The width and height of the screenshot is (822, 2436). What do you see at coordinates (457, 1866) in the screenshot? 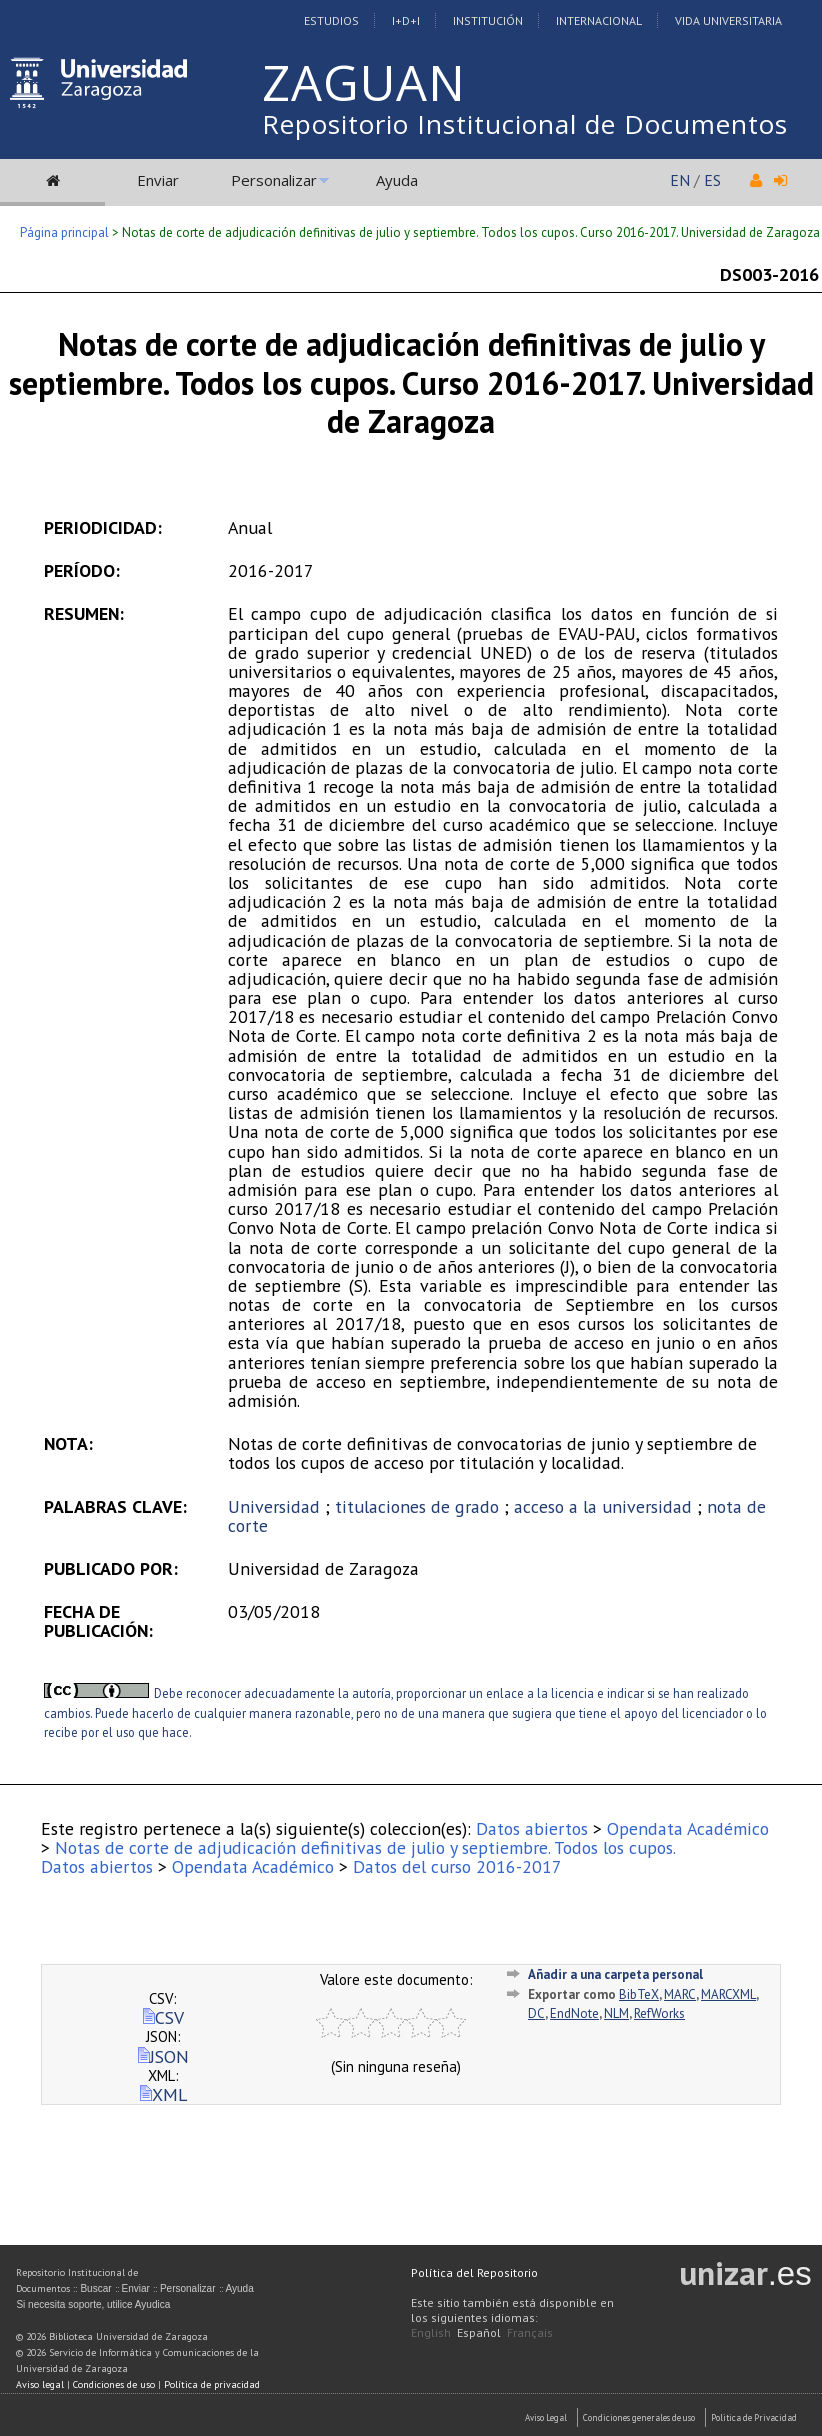
I see `Datos del curso 2016-2017` at bounding box center [457, 1866].